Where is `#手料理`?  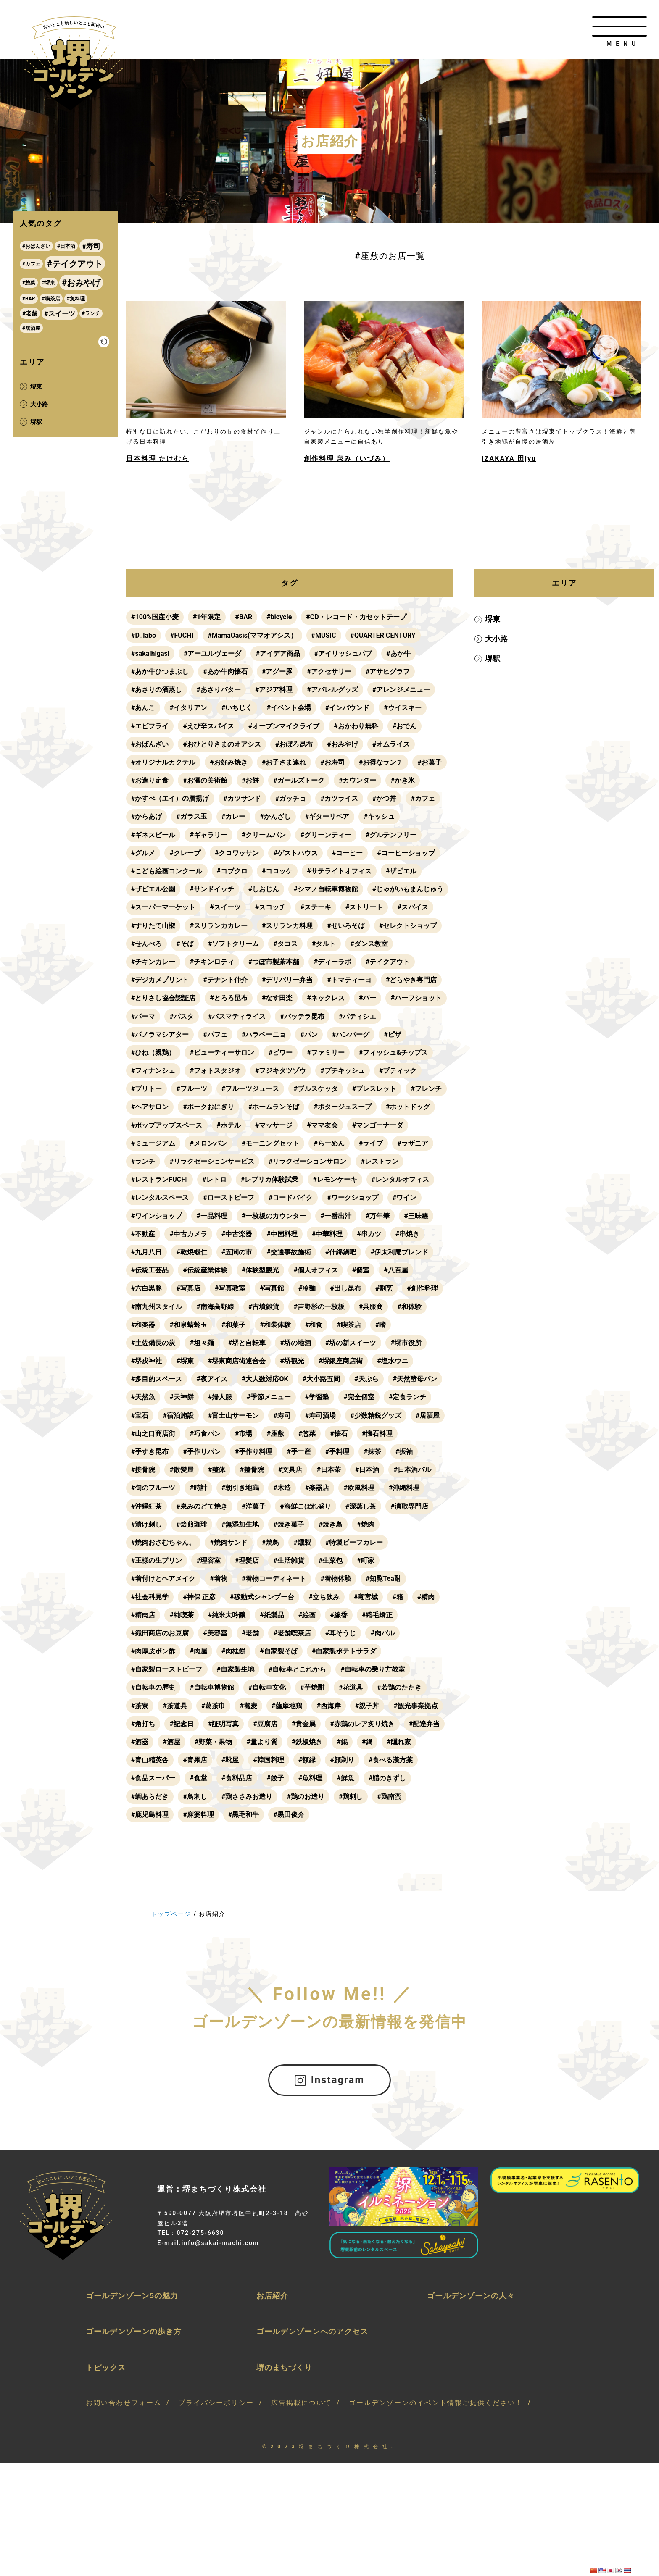
#手料理 is located at coordinates (337, 1452).